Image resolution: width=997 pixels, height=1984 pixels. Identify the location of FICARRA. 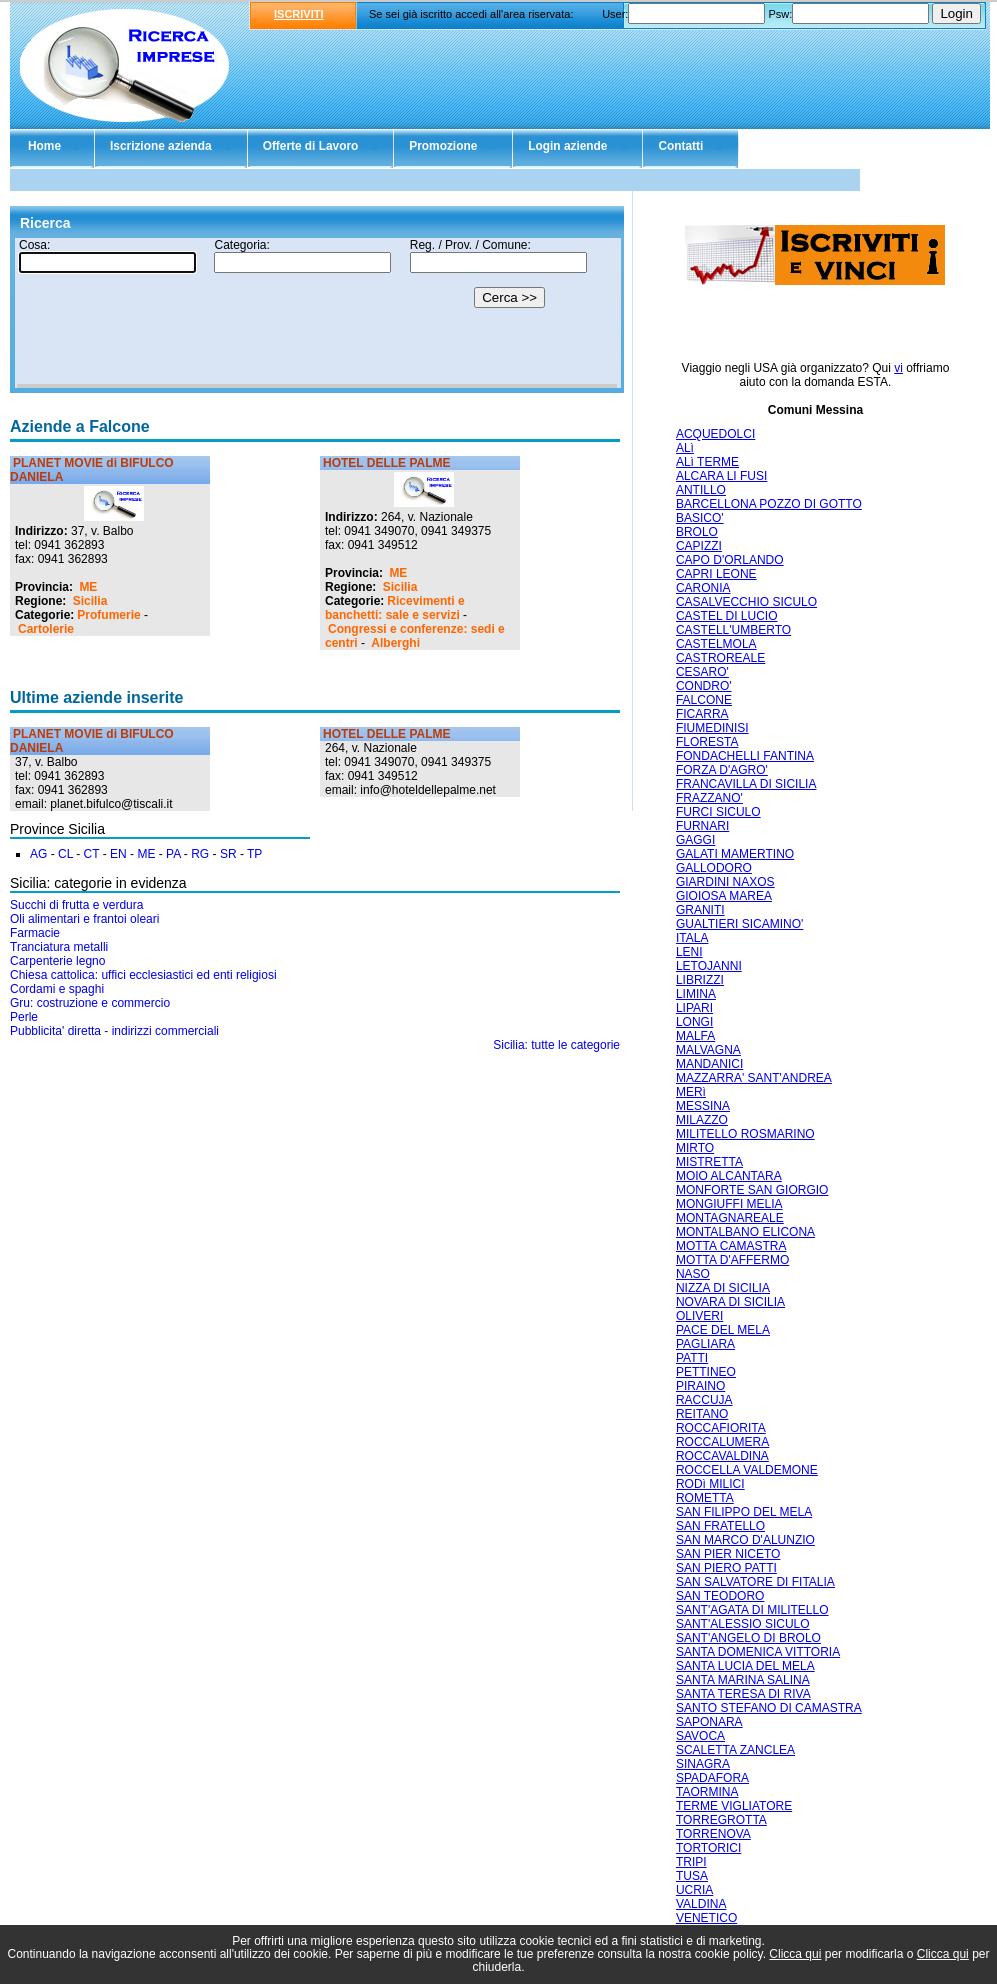
(702, 714).